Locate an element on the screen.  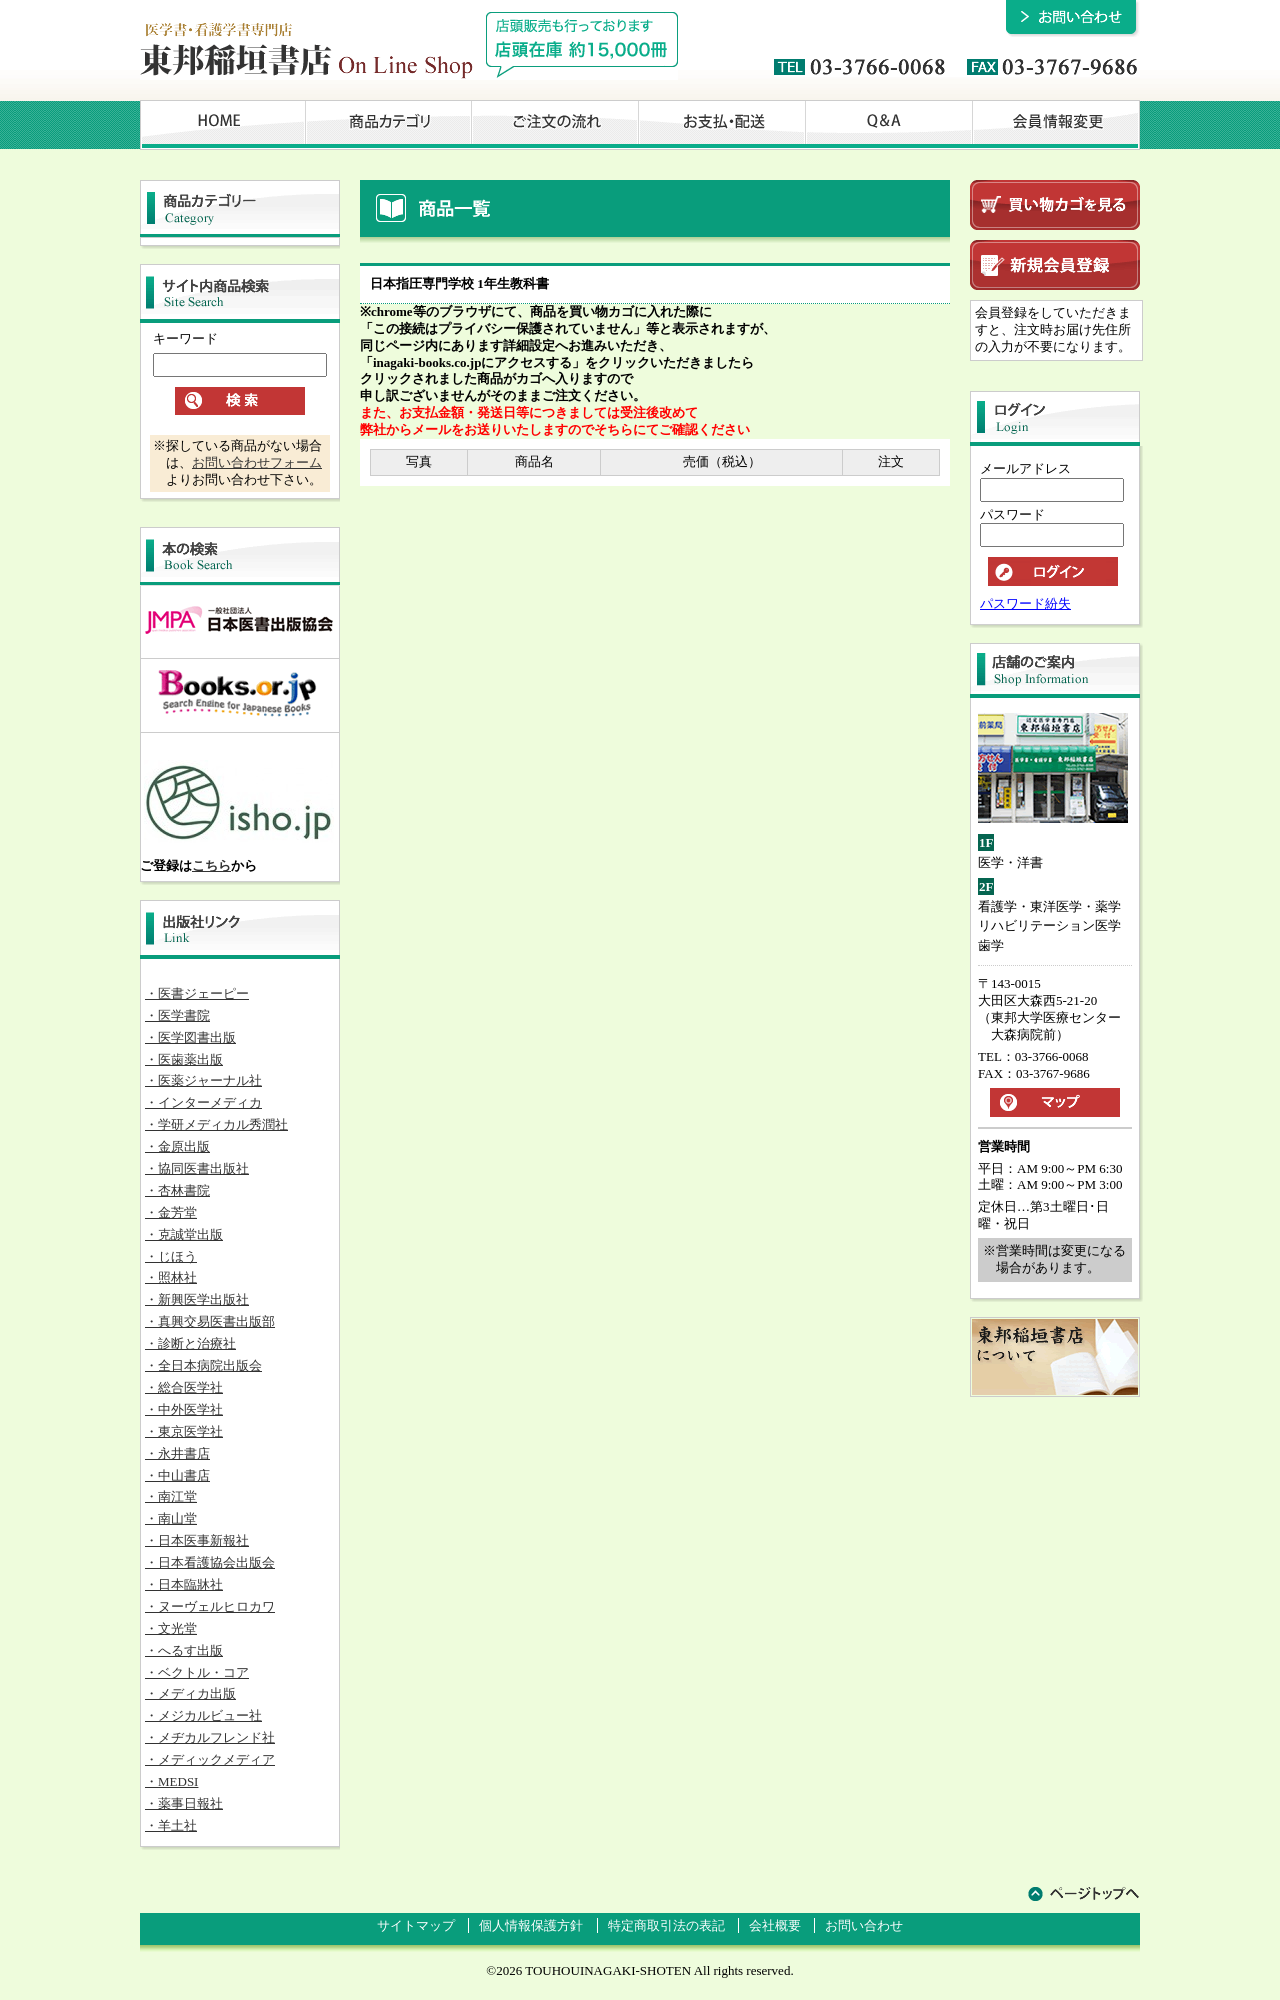
特定商取引法の表記 is located at coordinates (666, 1925).